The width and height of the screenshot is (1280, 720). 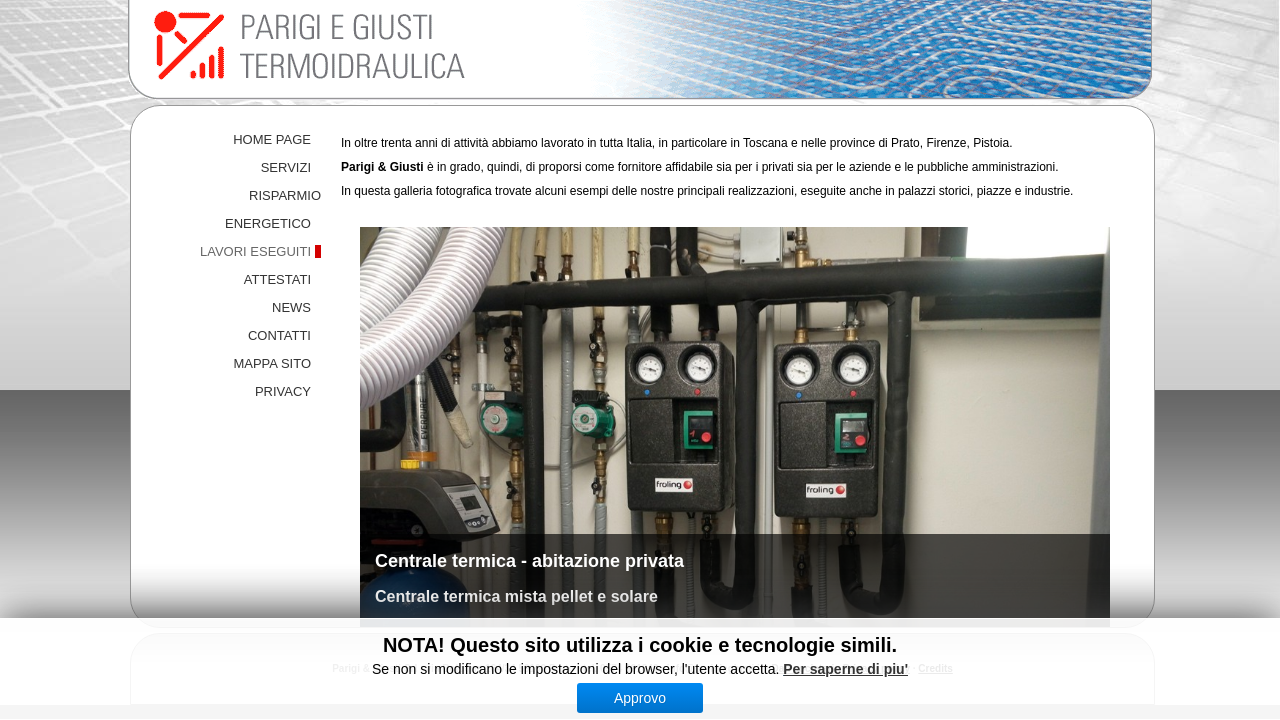 I want to click on LAVORI ESEGUITI, so click(x=255, y=251).